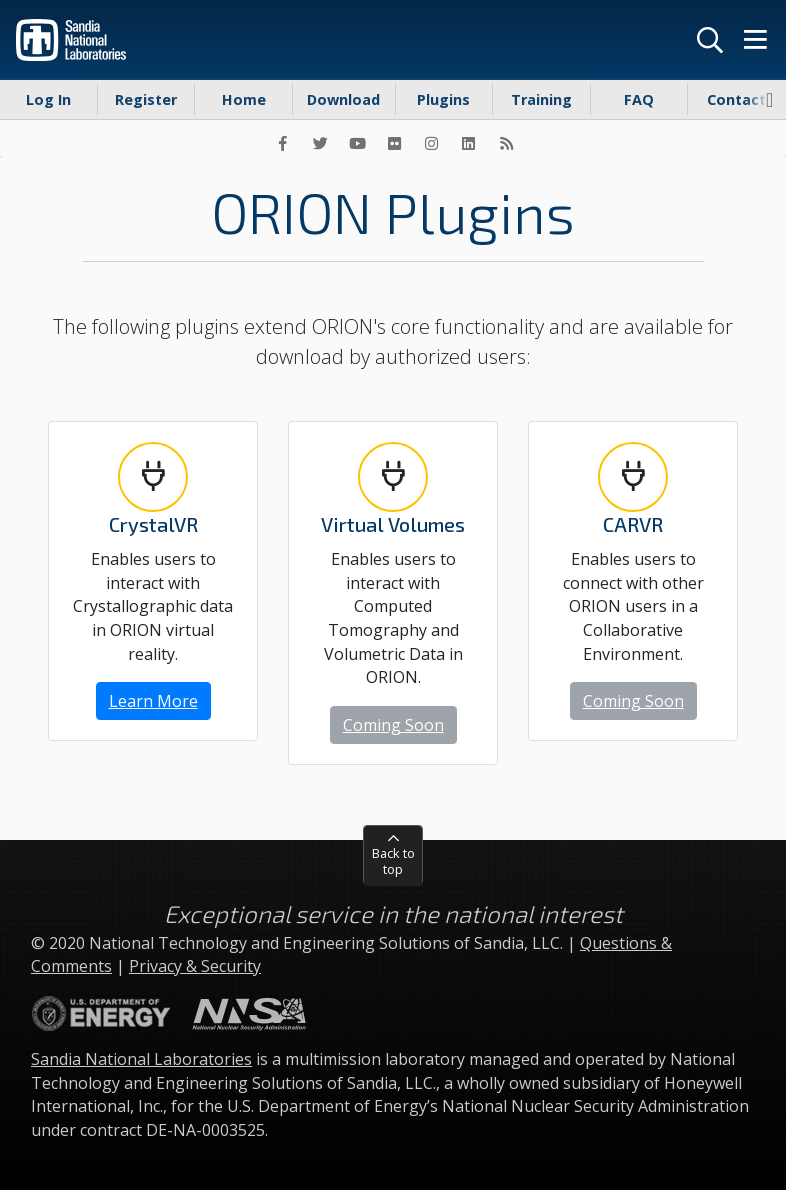 This screenshot has height=1190, width=786. Describe the element at coordinates (393, 860) in the screenshot. I see `Back to top` at that location.